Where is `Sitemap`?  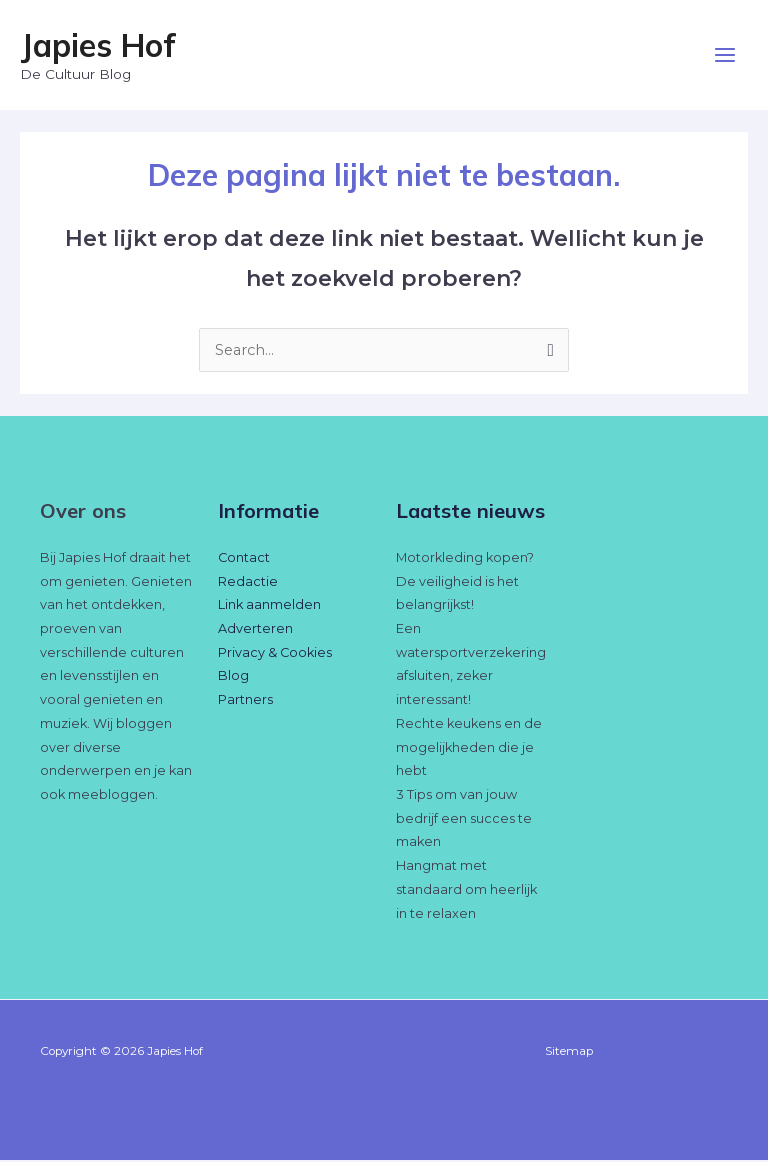
Sitemap is located at coordinates (569, 1053).